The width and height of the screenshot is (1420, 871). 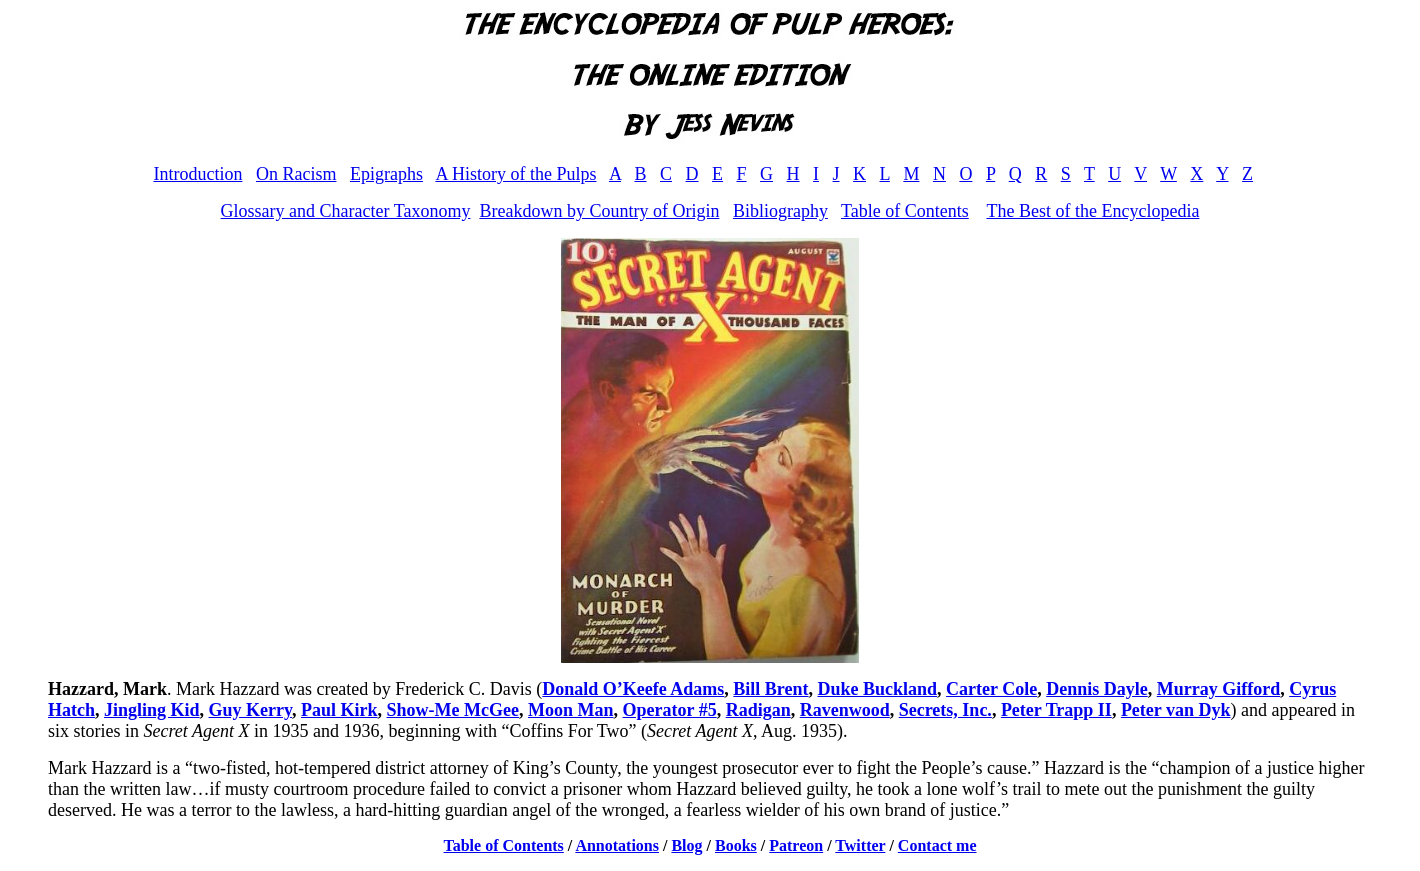 What do you see at coordinates (736, 845) in the screenshot?
I see `Books` at bounding box center [736, 845].